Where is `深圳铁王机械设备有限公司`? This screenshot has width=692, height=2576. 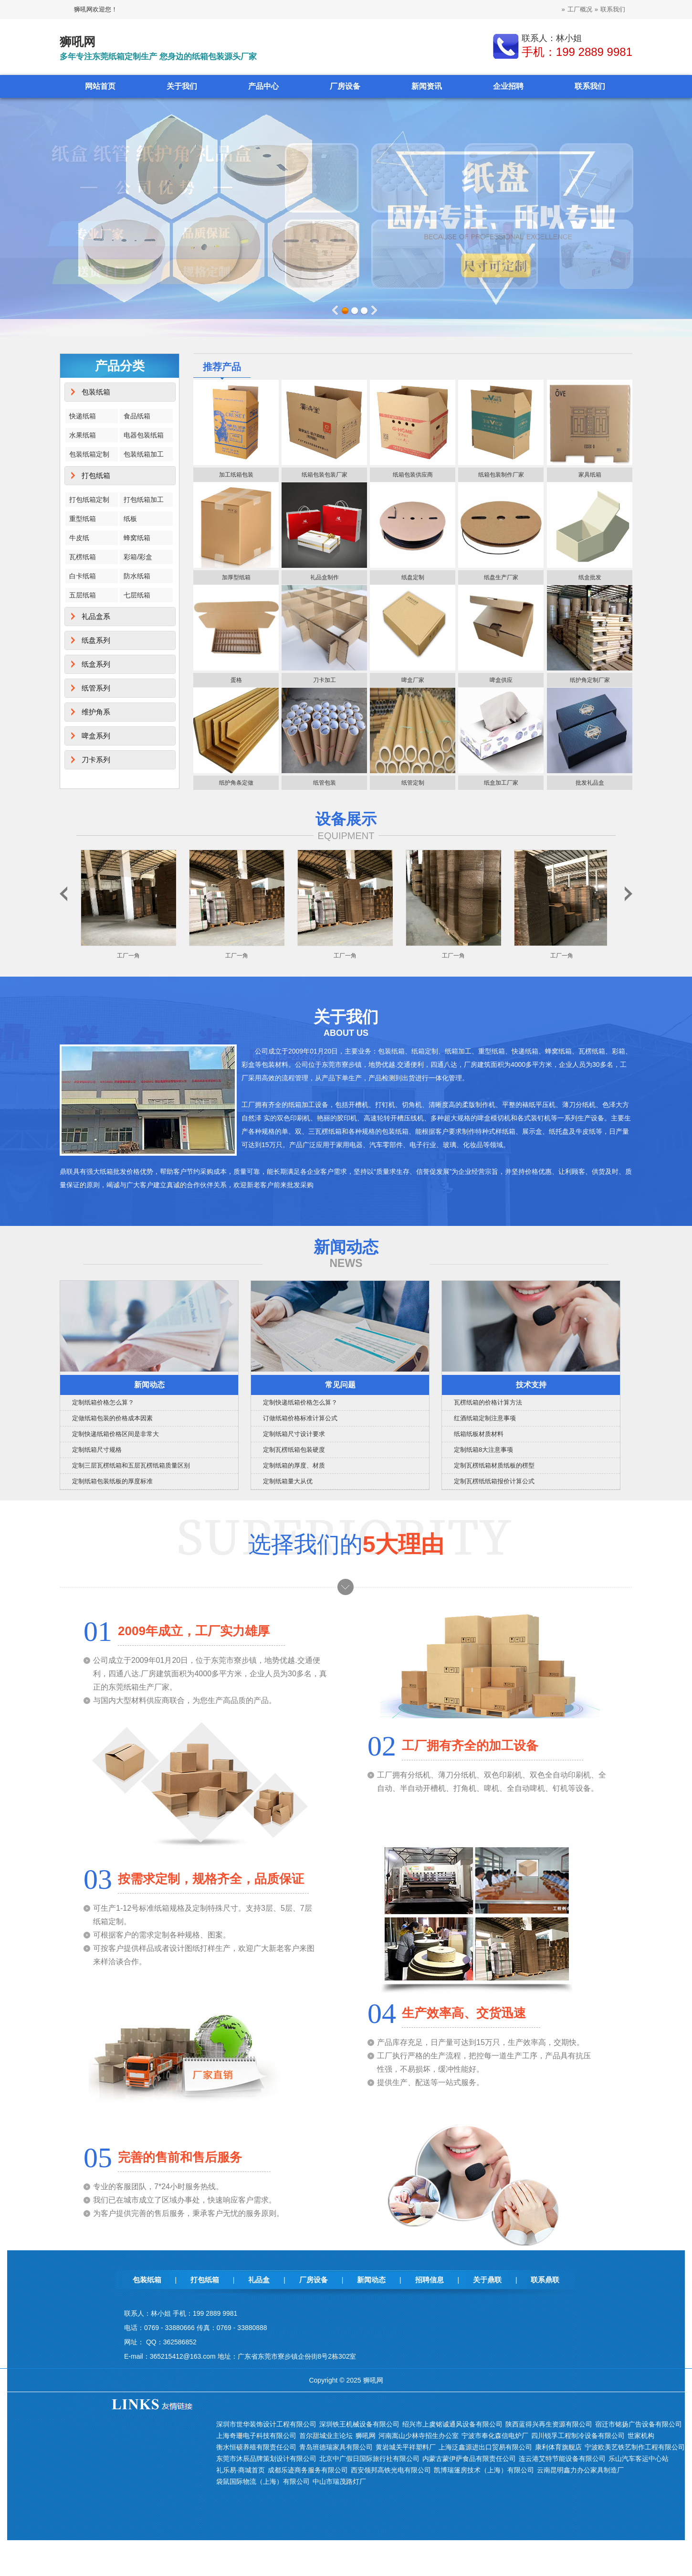
深圳铁王机械设备有限公司 is located at coordinates (359, 2424).